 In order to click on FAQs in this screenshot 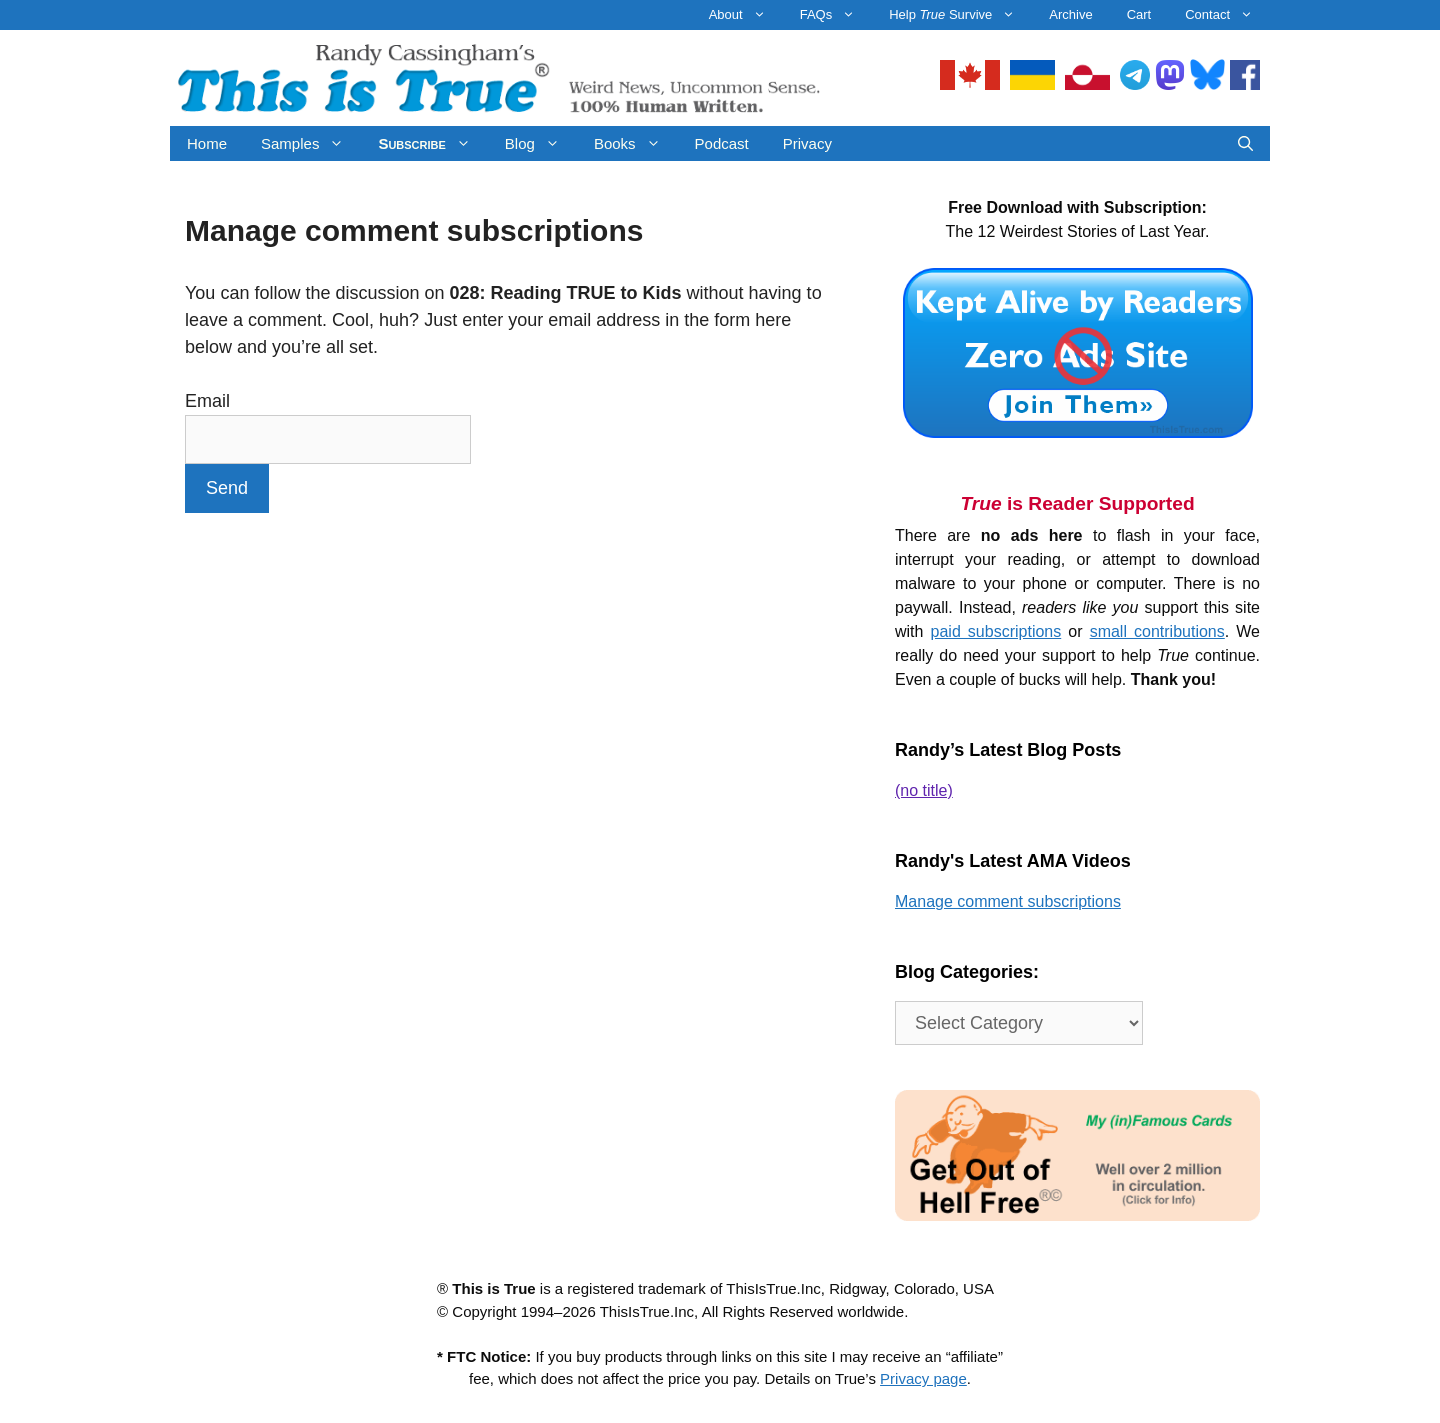, I will do `click(836, 15)`.